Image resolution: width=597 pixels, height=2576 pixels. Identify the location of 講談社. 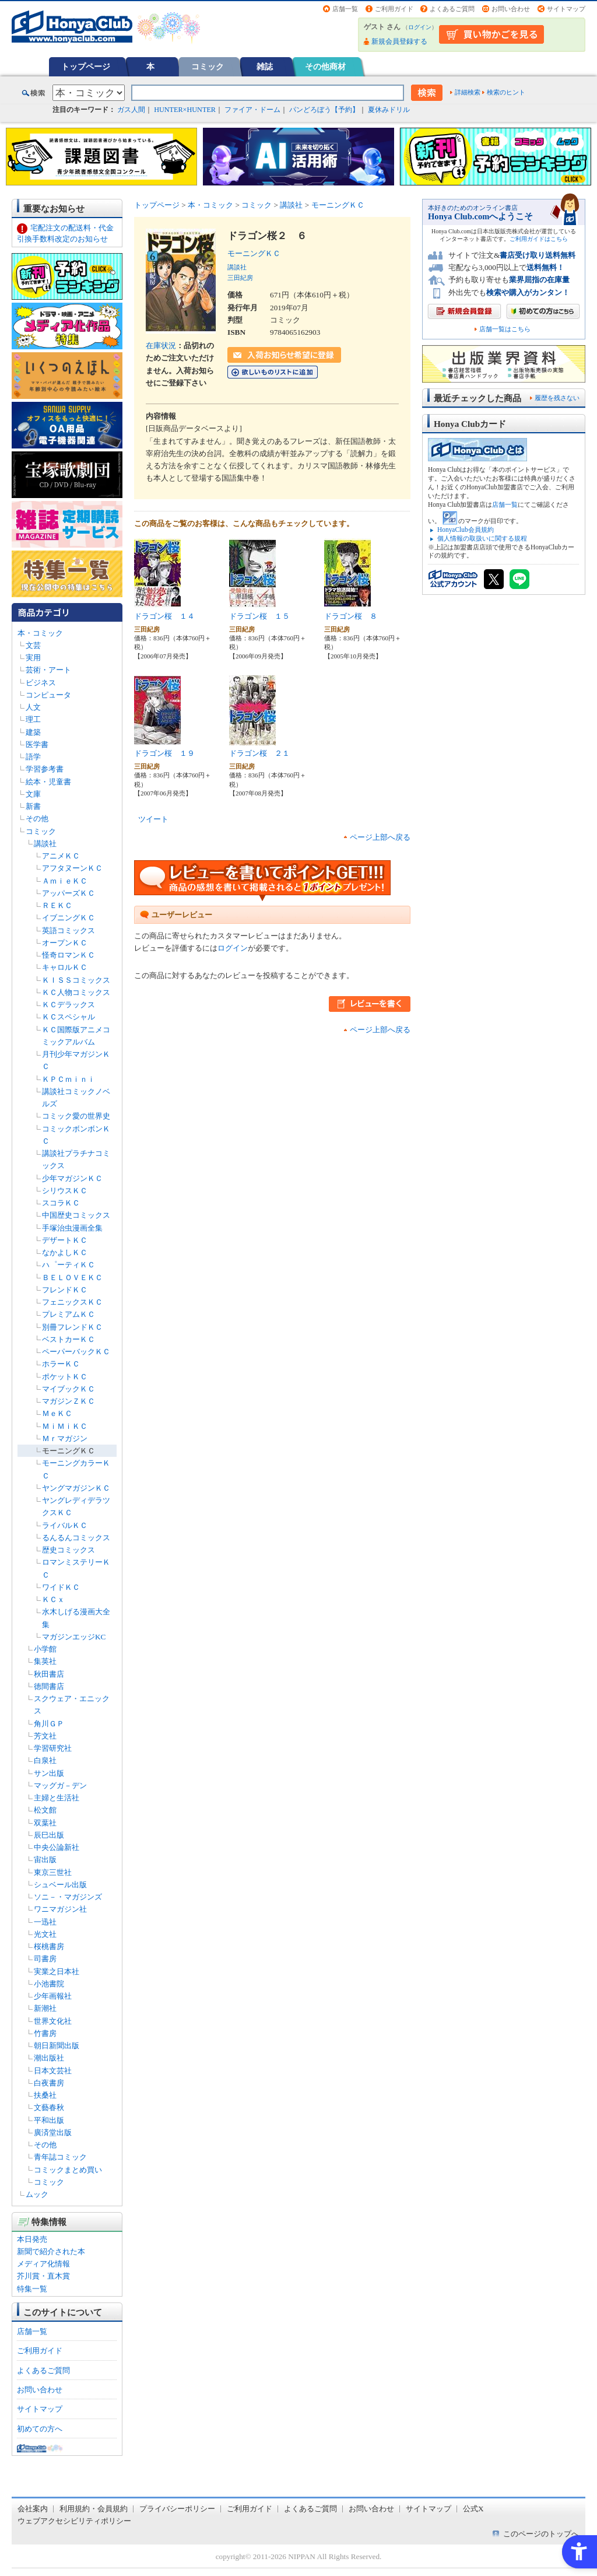
(45, 843).